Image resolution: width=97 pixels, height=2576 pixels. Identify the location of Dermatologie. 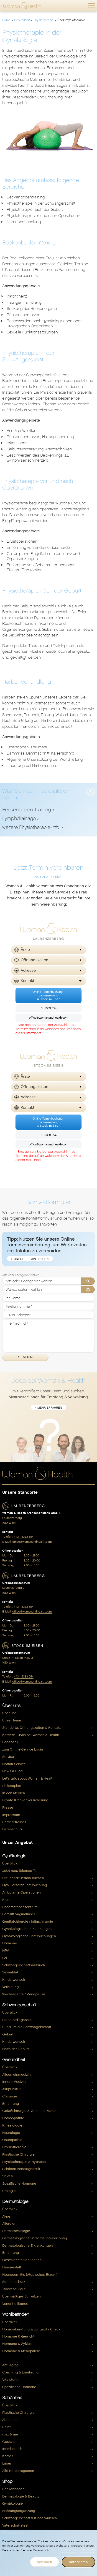
(15, 2201).